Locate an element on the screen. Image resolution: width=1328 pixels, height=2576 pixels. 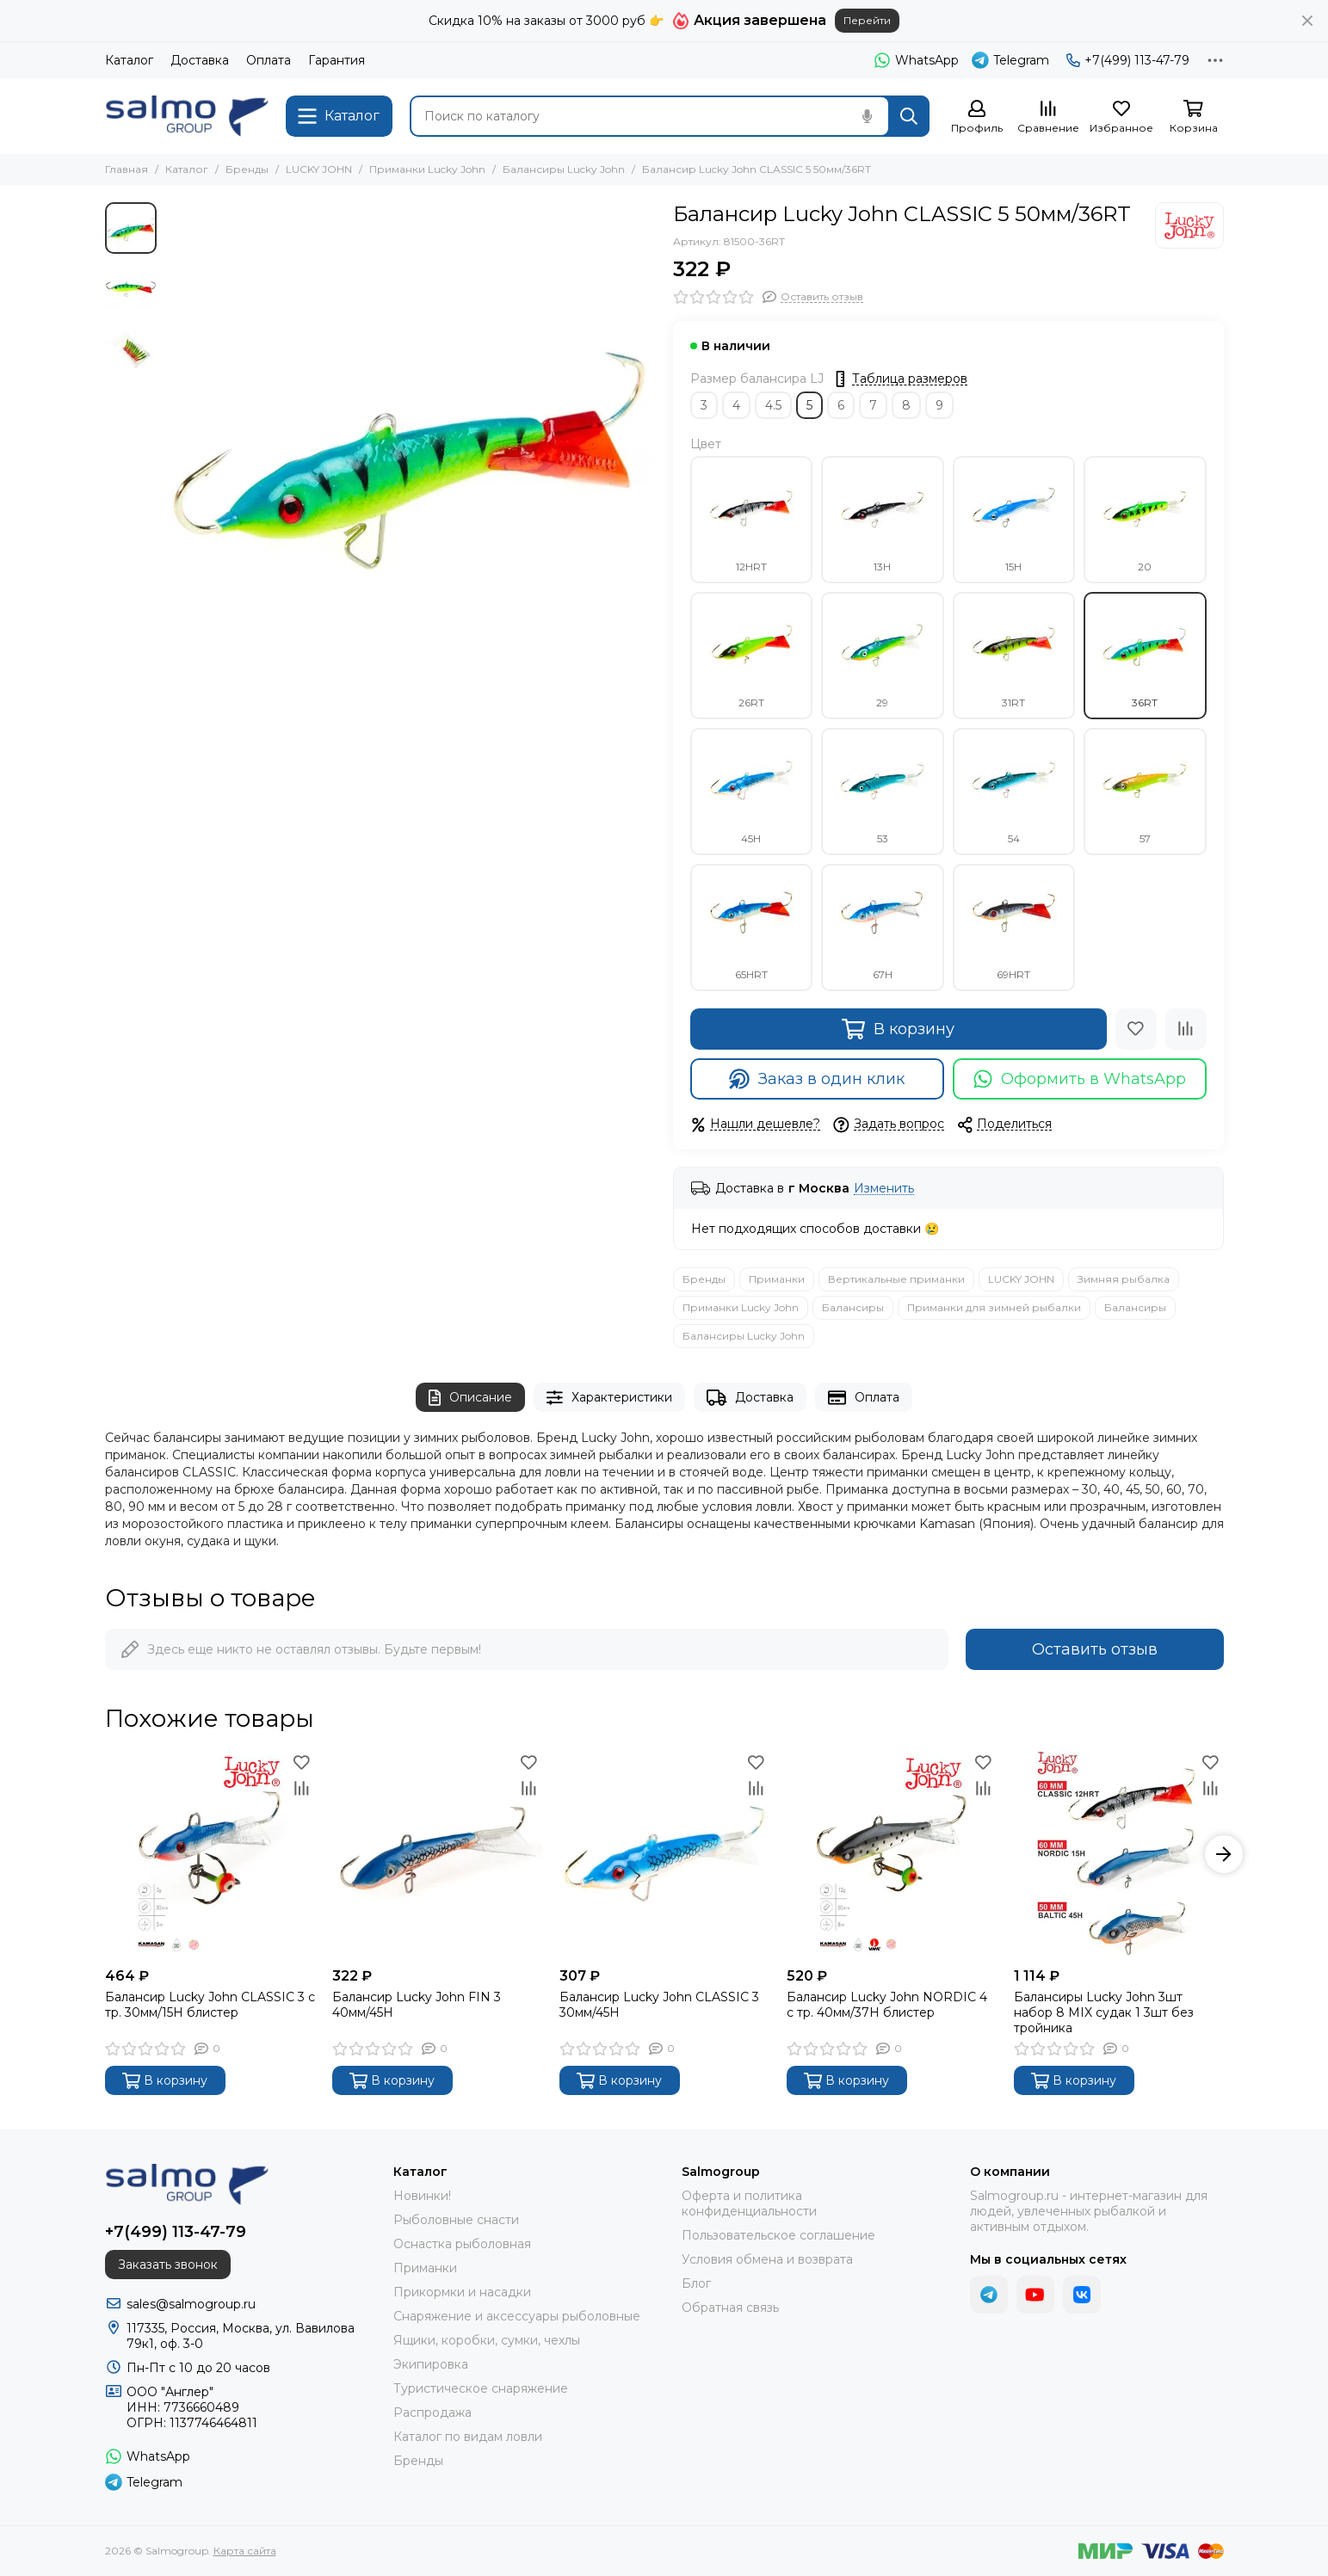
Изменить is located at coordinates (884, 1188).